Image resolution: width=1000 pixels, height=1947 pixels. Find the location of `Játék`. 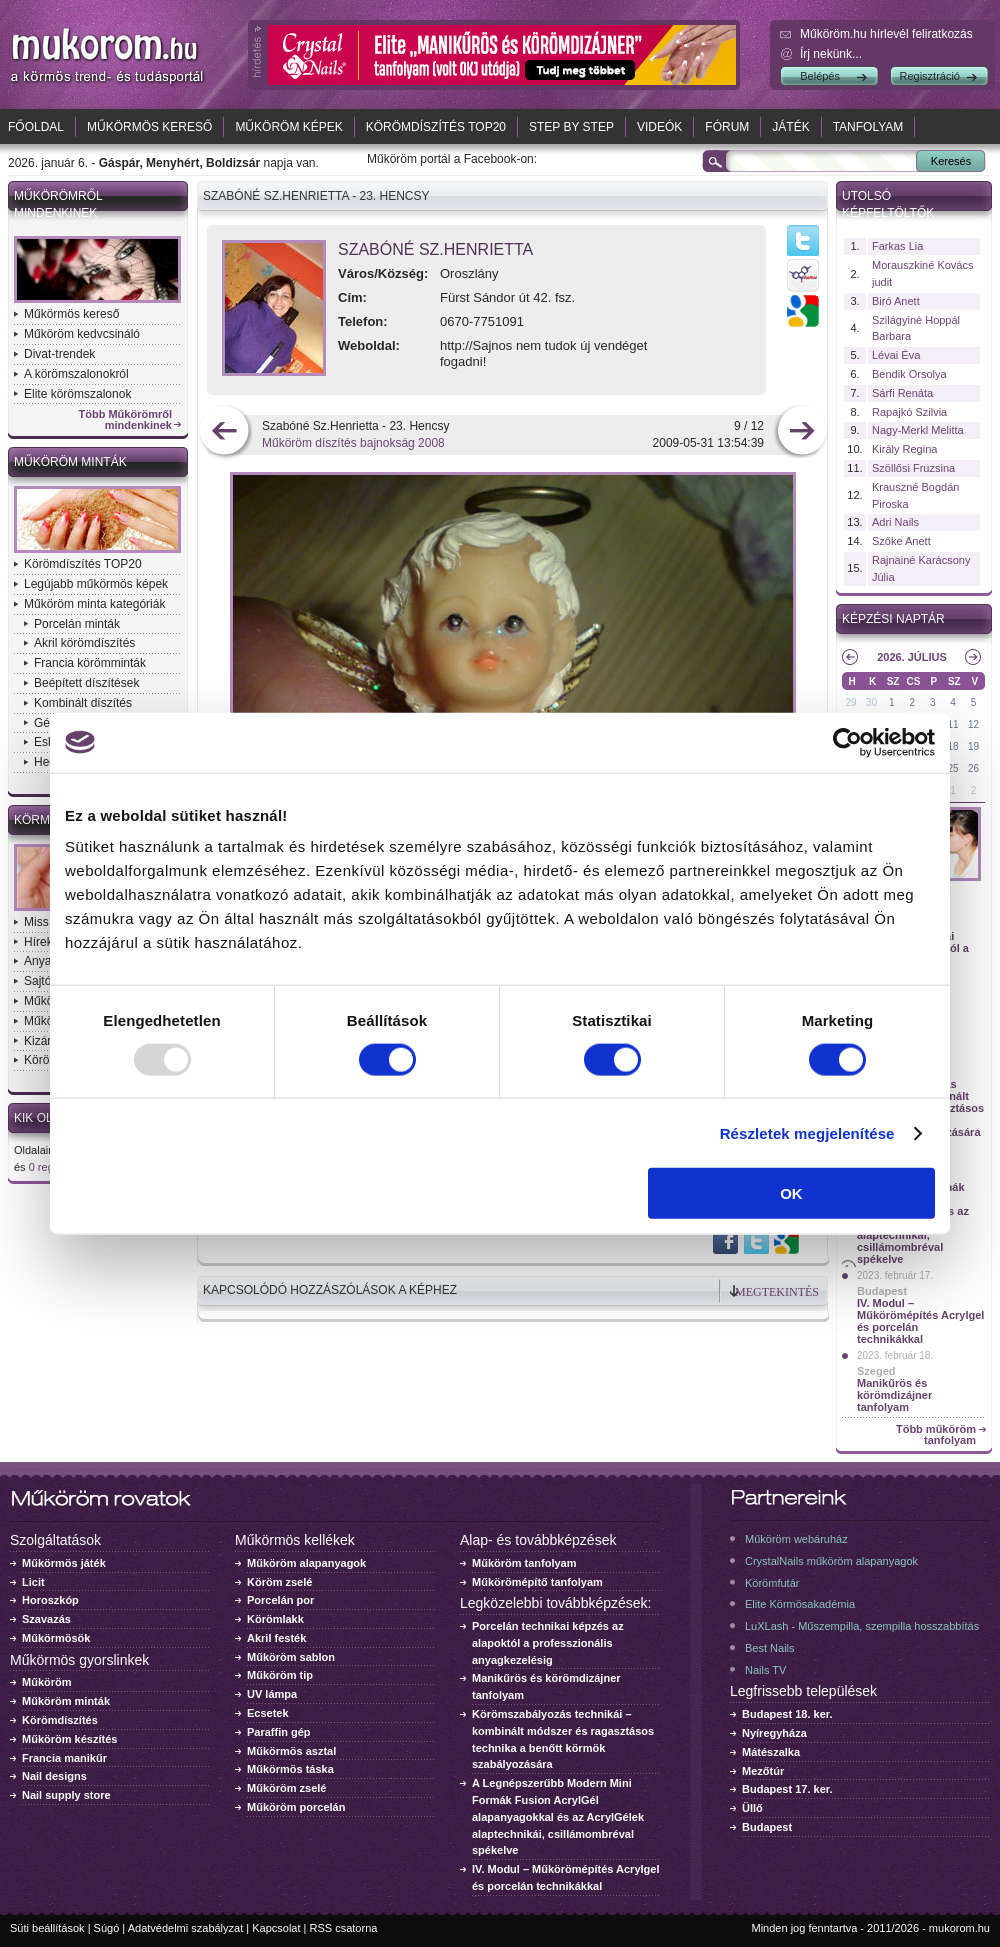

Játék is located at coordinates (790, 127).